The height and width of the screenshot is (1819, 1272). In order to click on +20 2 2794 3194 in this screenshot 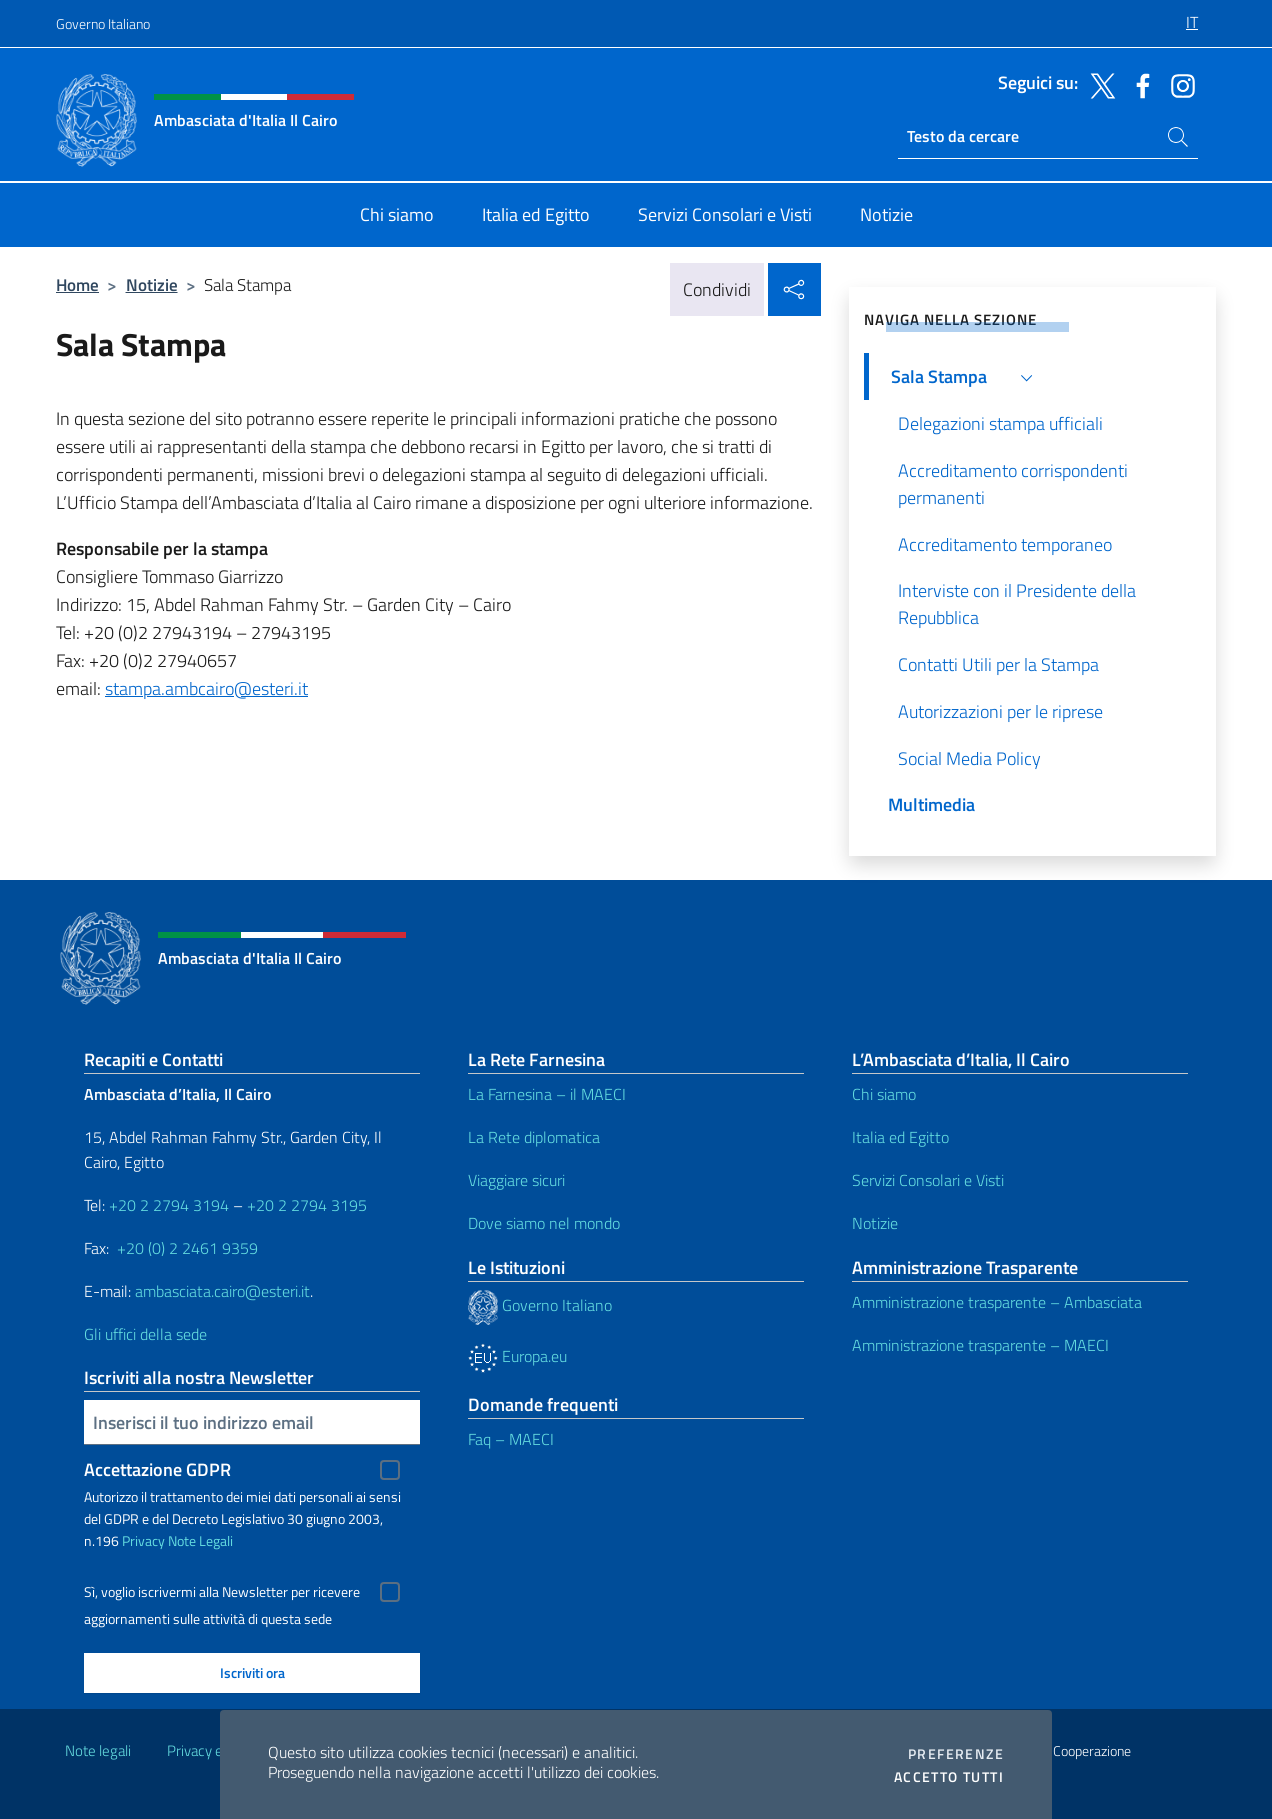, I will do `click(169, 1205)`.